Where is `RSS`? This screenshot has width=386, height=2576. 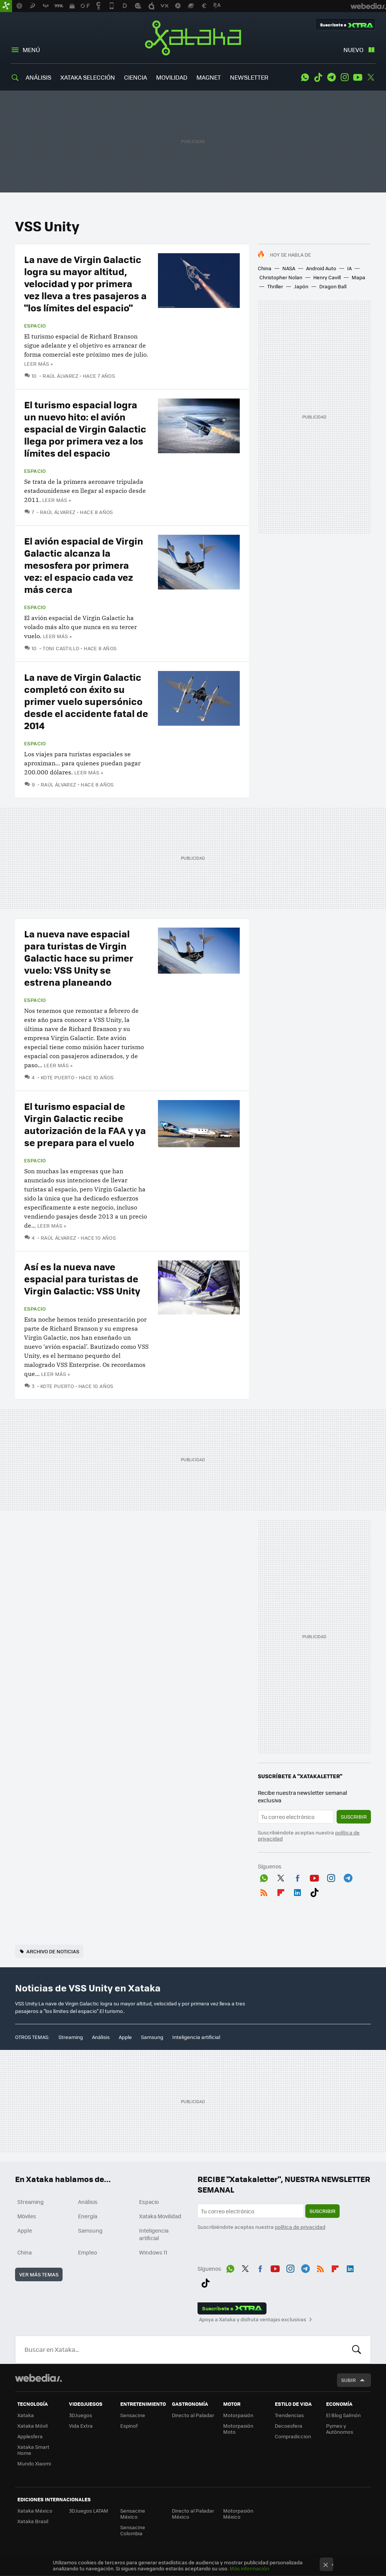
RSS is located at coordinates (264, 1891).